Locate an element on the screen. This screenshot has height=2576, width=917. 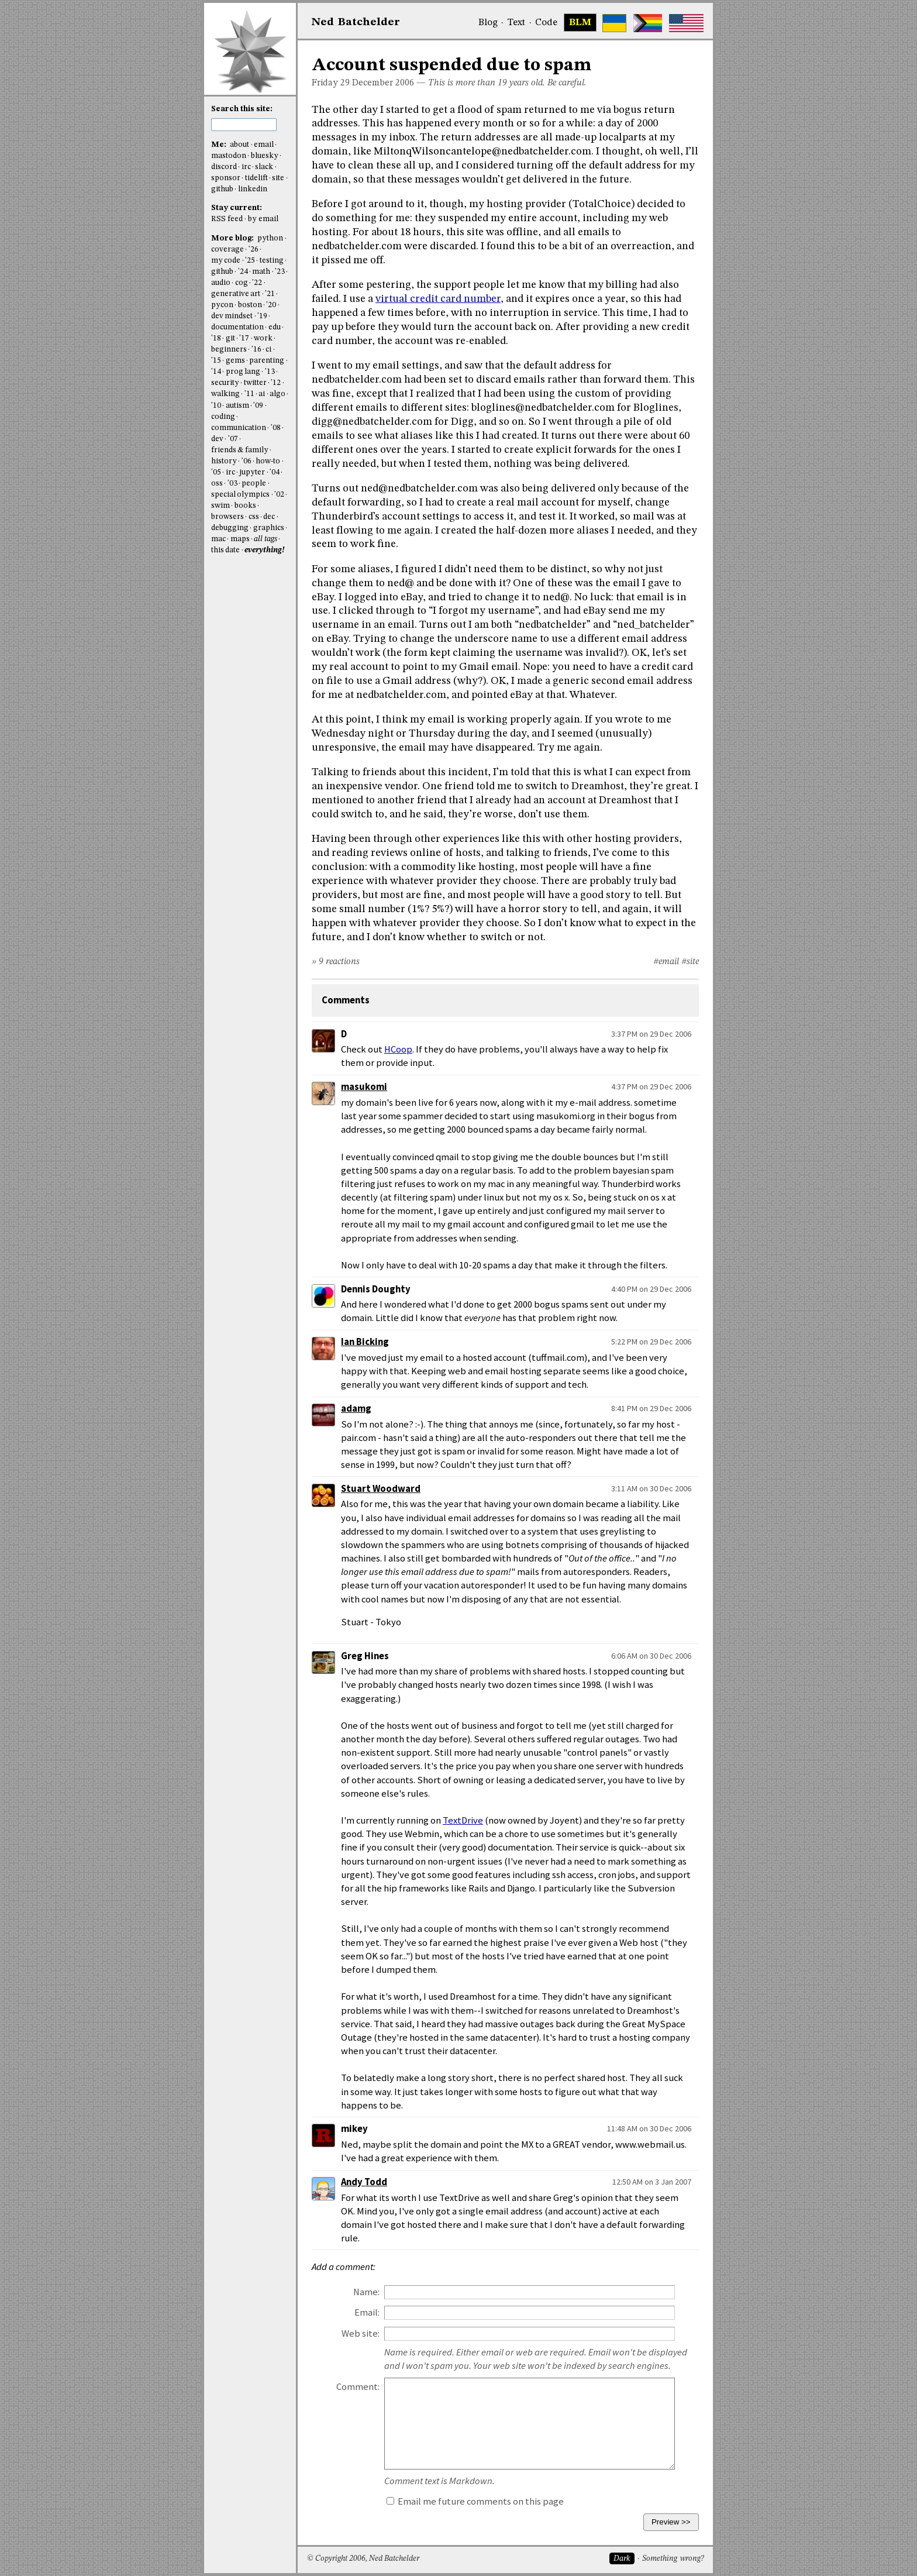
debugging is located at coordinates (230, 528).